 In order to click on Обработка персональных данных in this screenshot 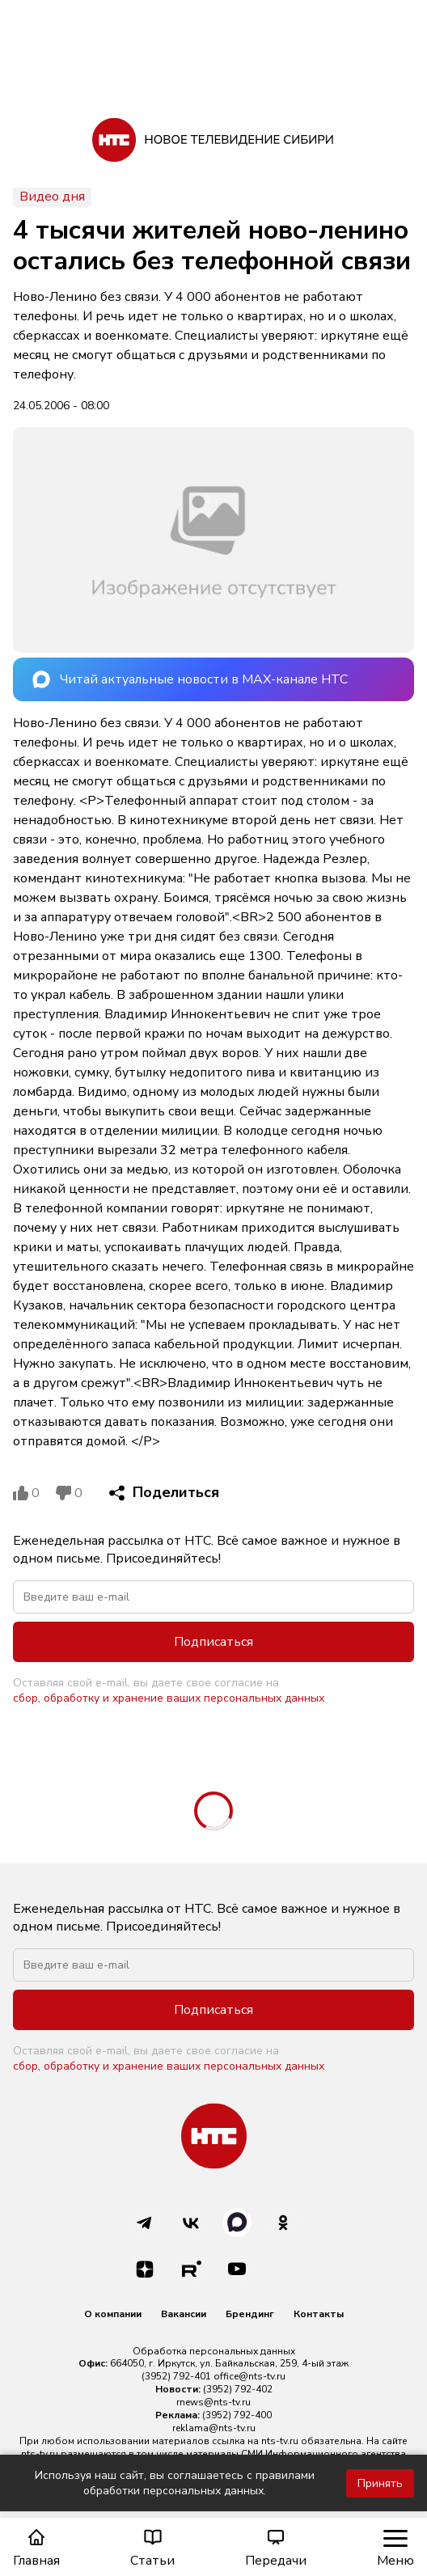, I will do `click(214, 2351)`.